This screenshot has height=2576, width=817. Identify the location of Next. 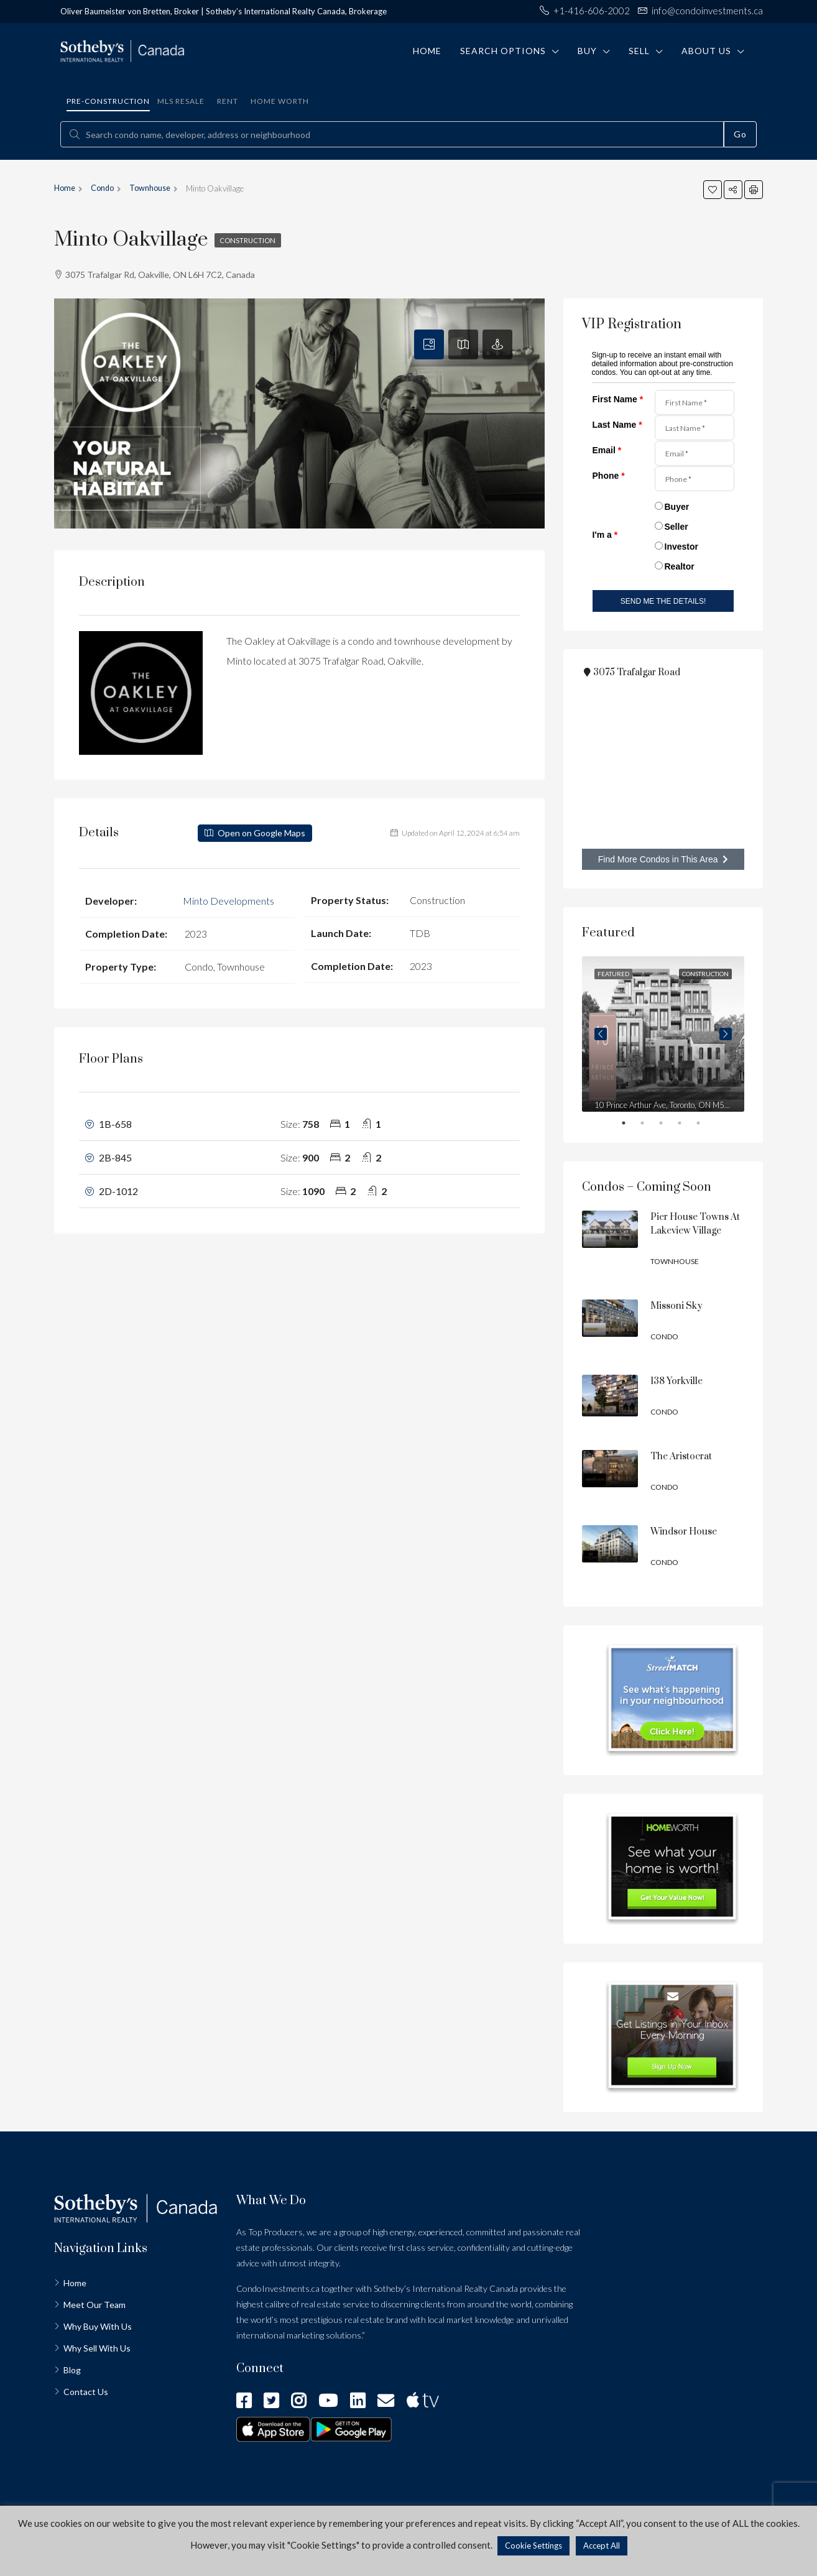
(725, 1034).